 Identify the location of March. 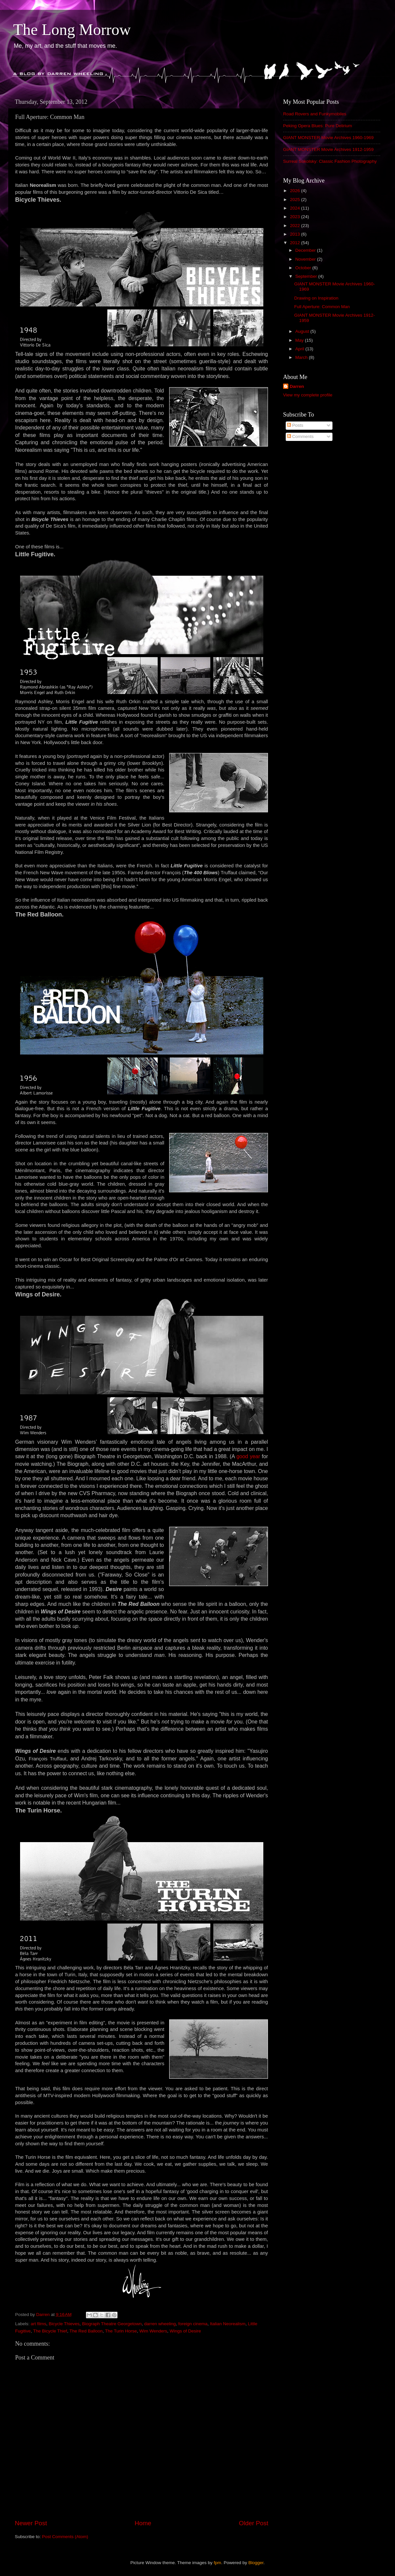
(302, 357).